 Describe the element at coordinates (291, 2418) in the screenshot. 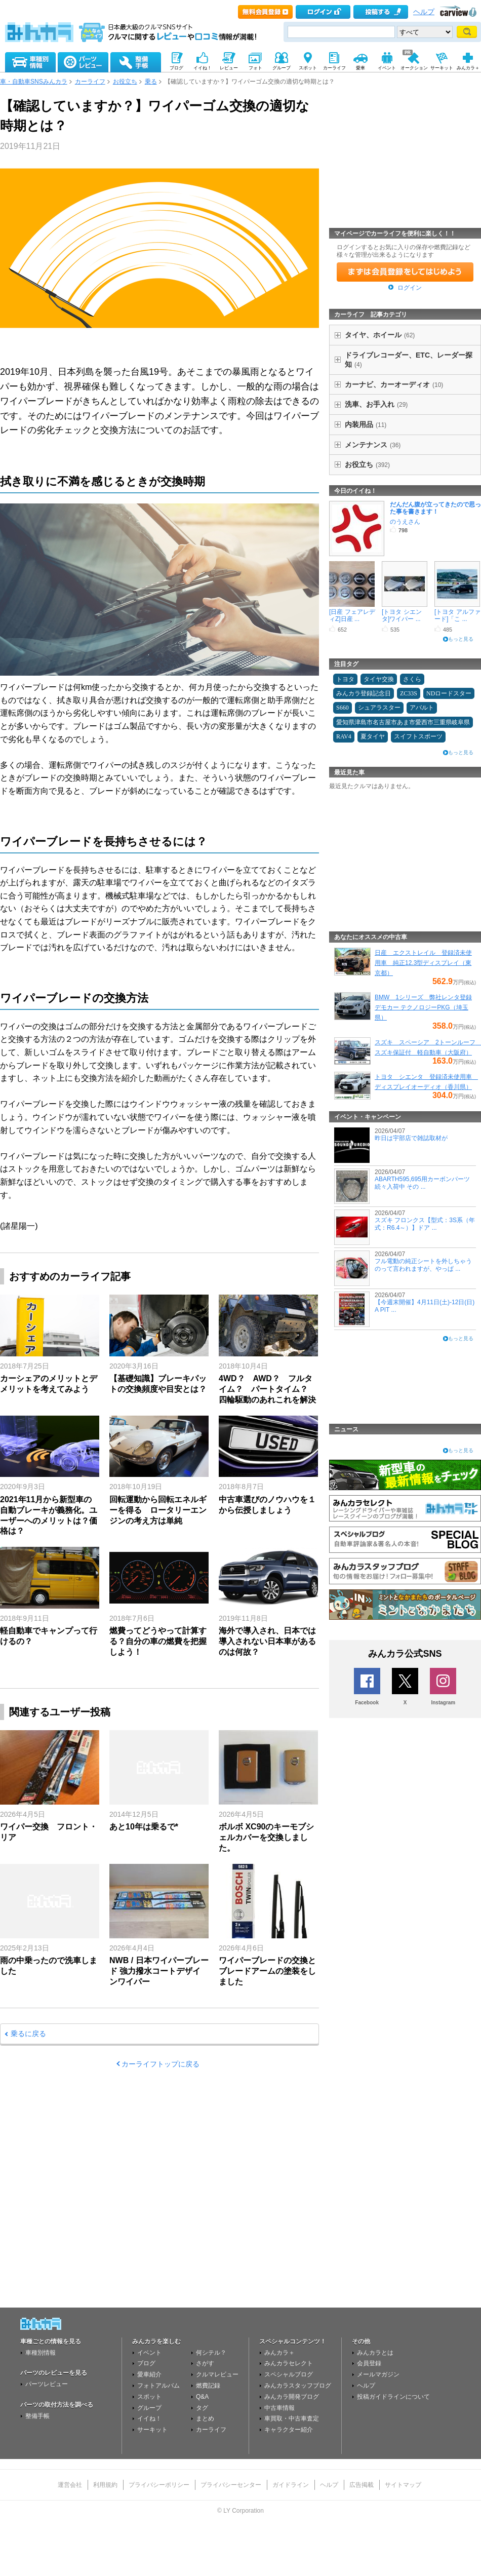

I see `車買取・中古車査定` at that location.